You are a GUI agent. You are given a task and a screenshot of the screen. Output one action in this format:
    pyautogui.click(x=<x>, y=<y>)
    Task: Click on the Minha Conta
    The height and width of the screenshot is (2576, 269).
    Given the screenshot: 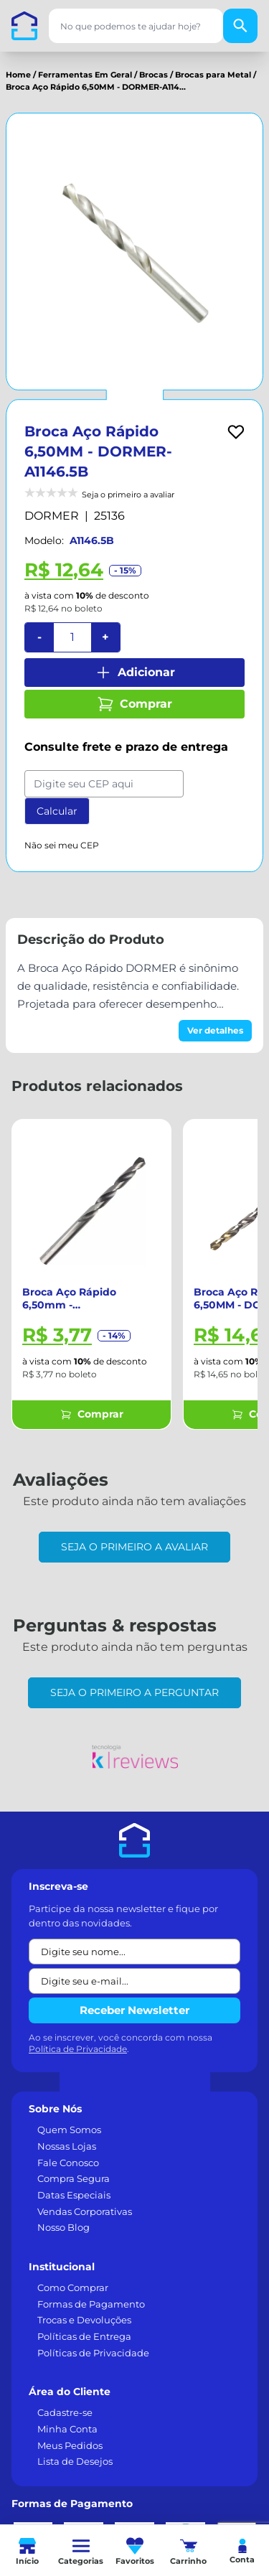 What is the action you would take?
    pyautogui.click(x=67, y=2429)
    